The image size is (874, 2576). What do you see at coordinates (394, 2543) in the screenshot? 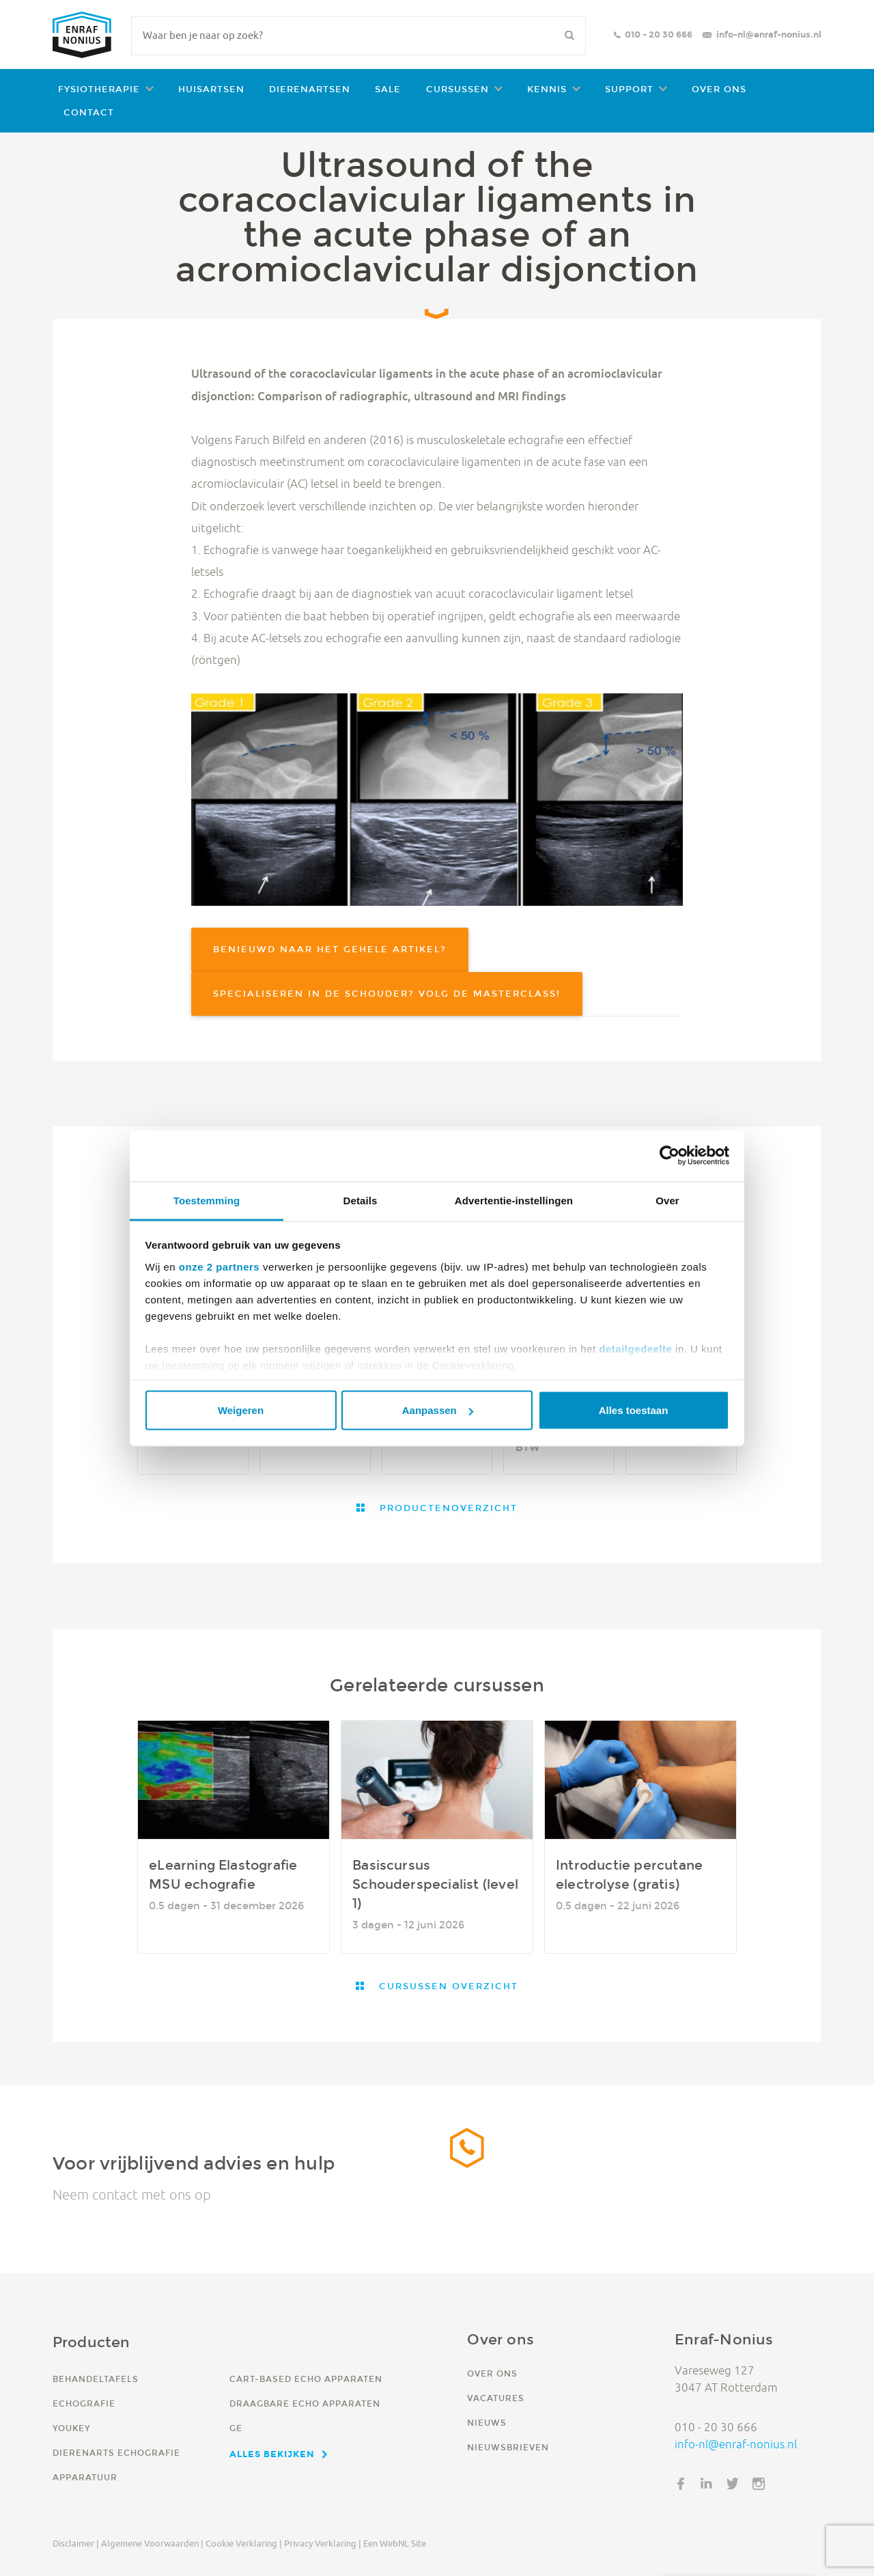
I see `Een WebNL site` at bounding box center [394, 2543].